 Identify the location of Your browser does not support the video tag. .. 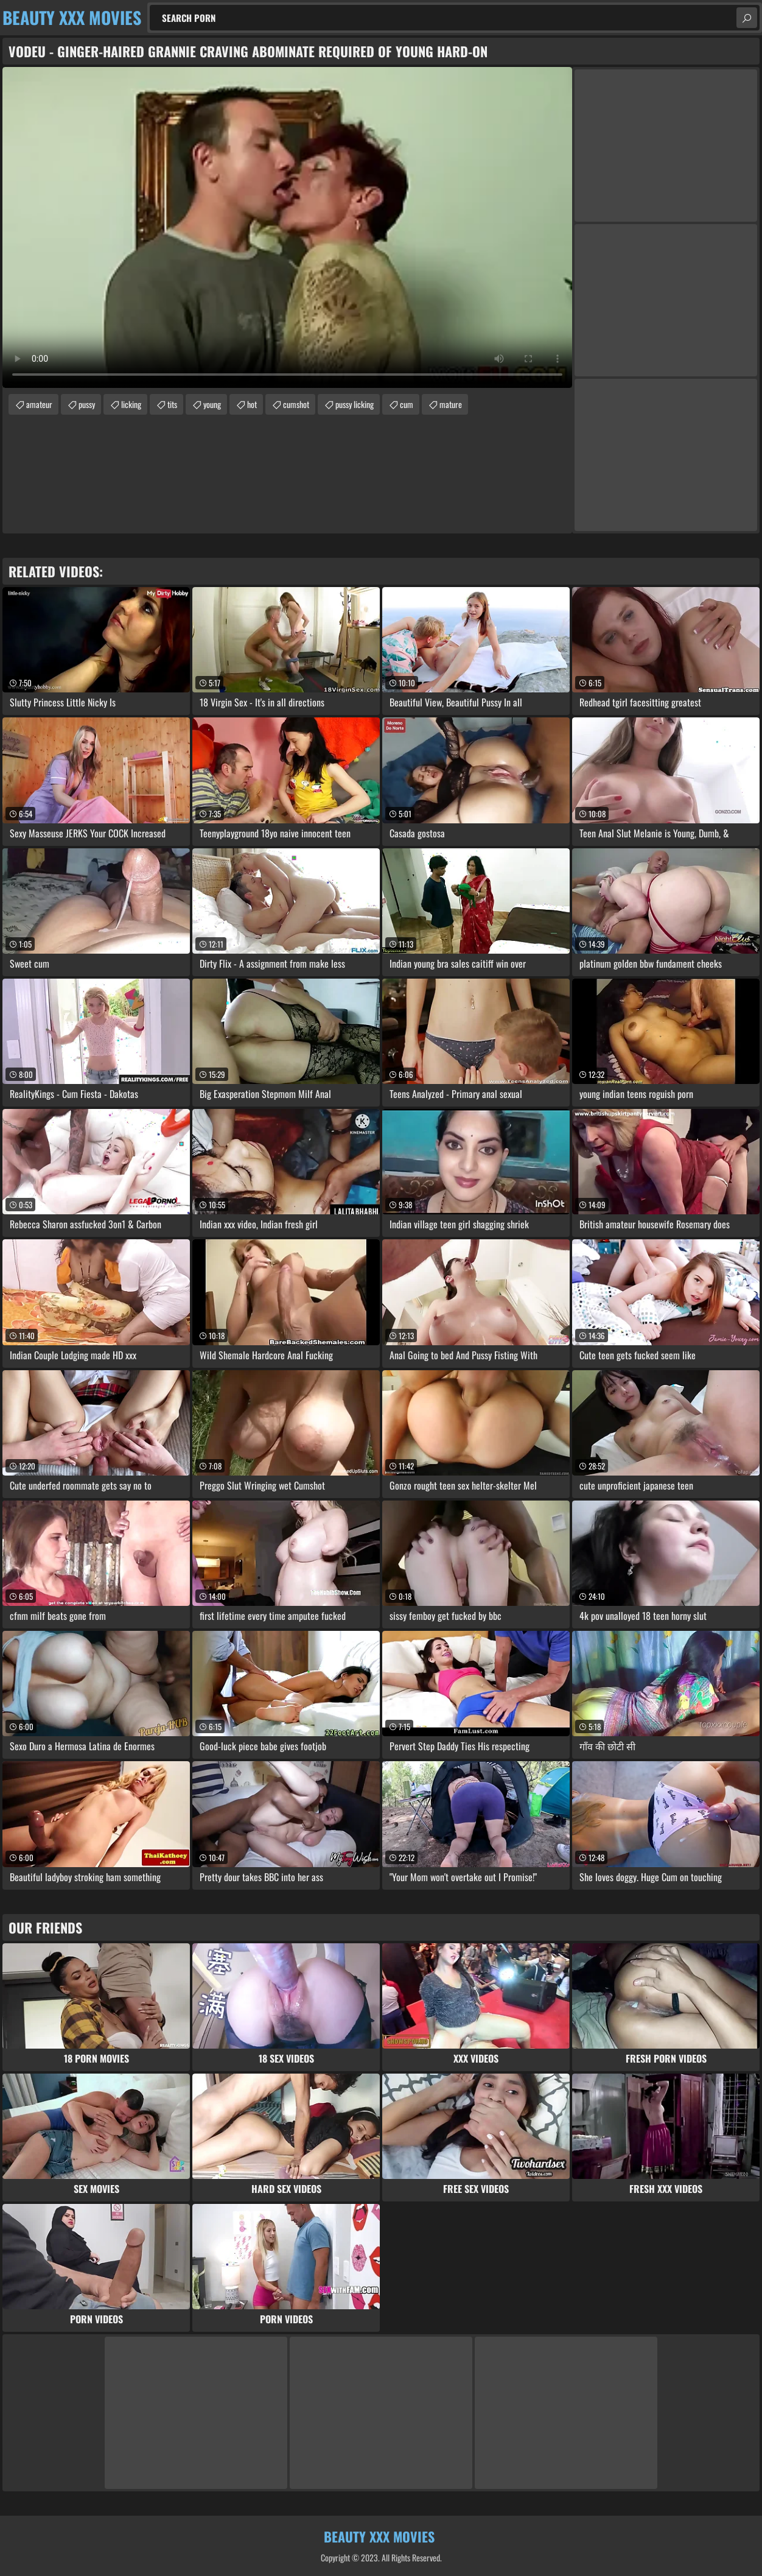
(287, 227).